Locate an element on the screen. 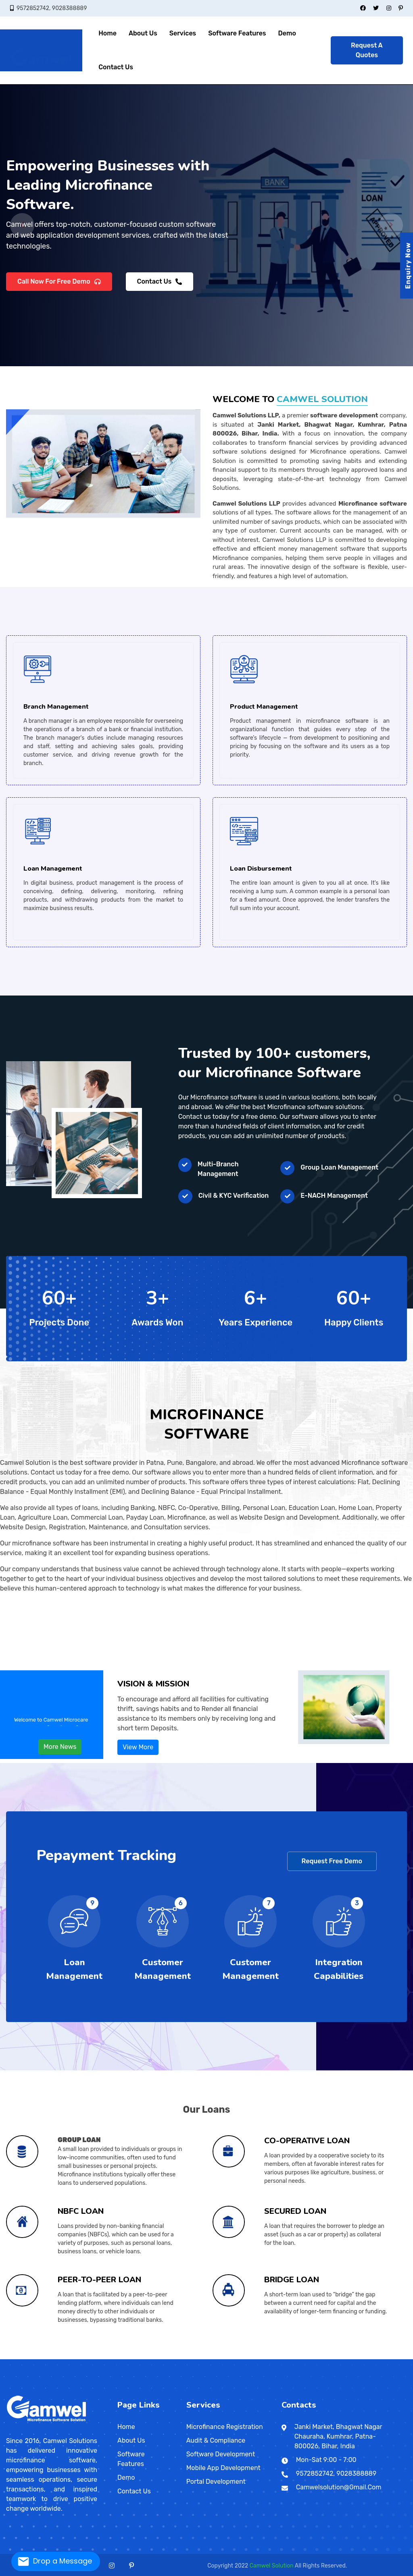 Image resolution: width=413 pixels, height=2576 pixels. Santipur is located at coordinates (333, 2357).